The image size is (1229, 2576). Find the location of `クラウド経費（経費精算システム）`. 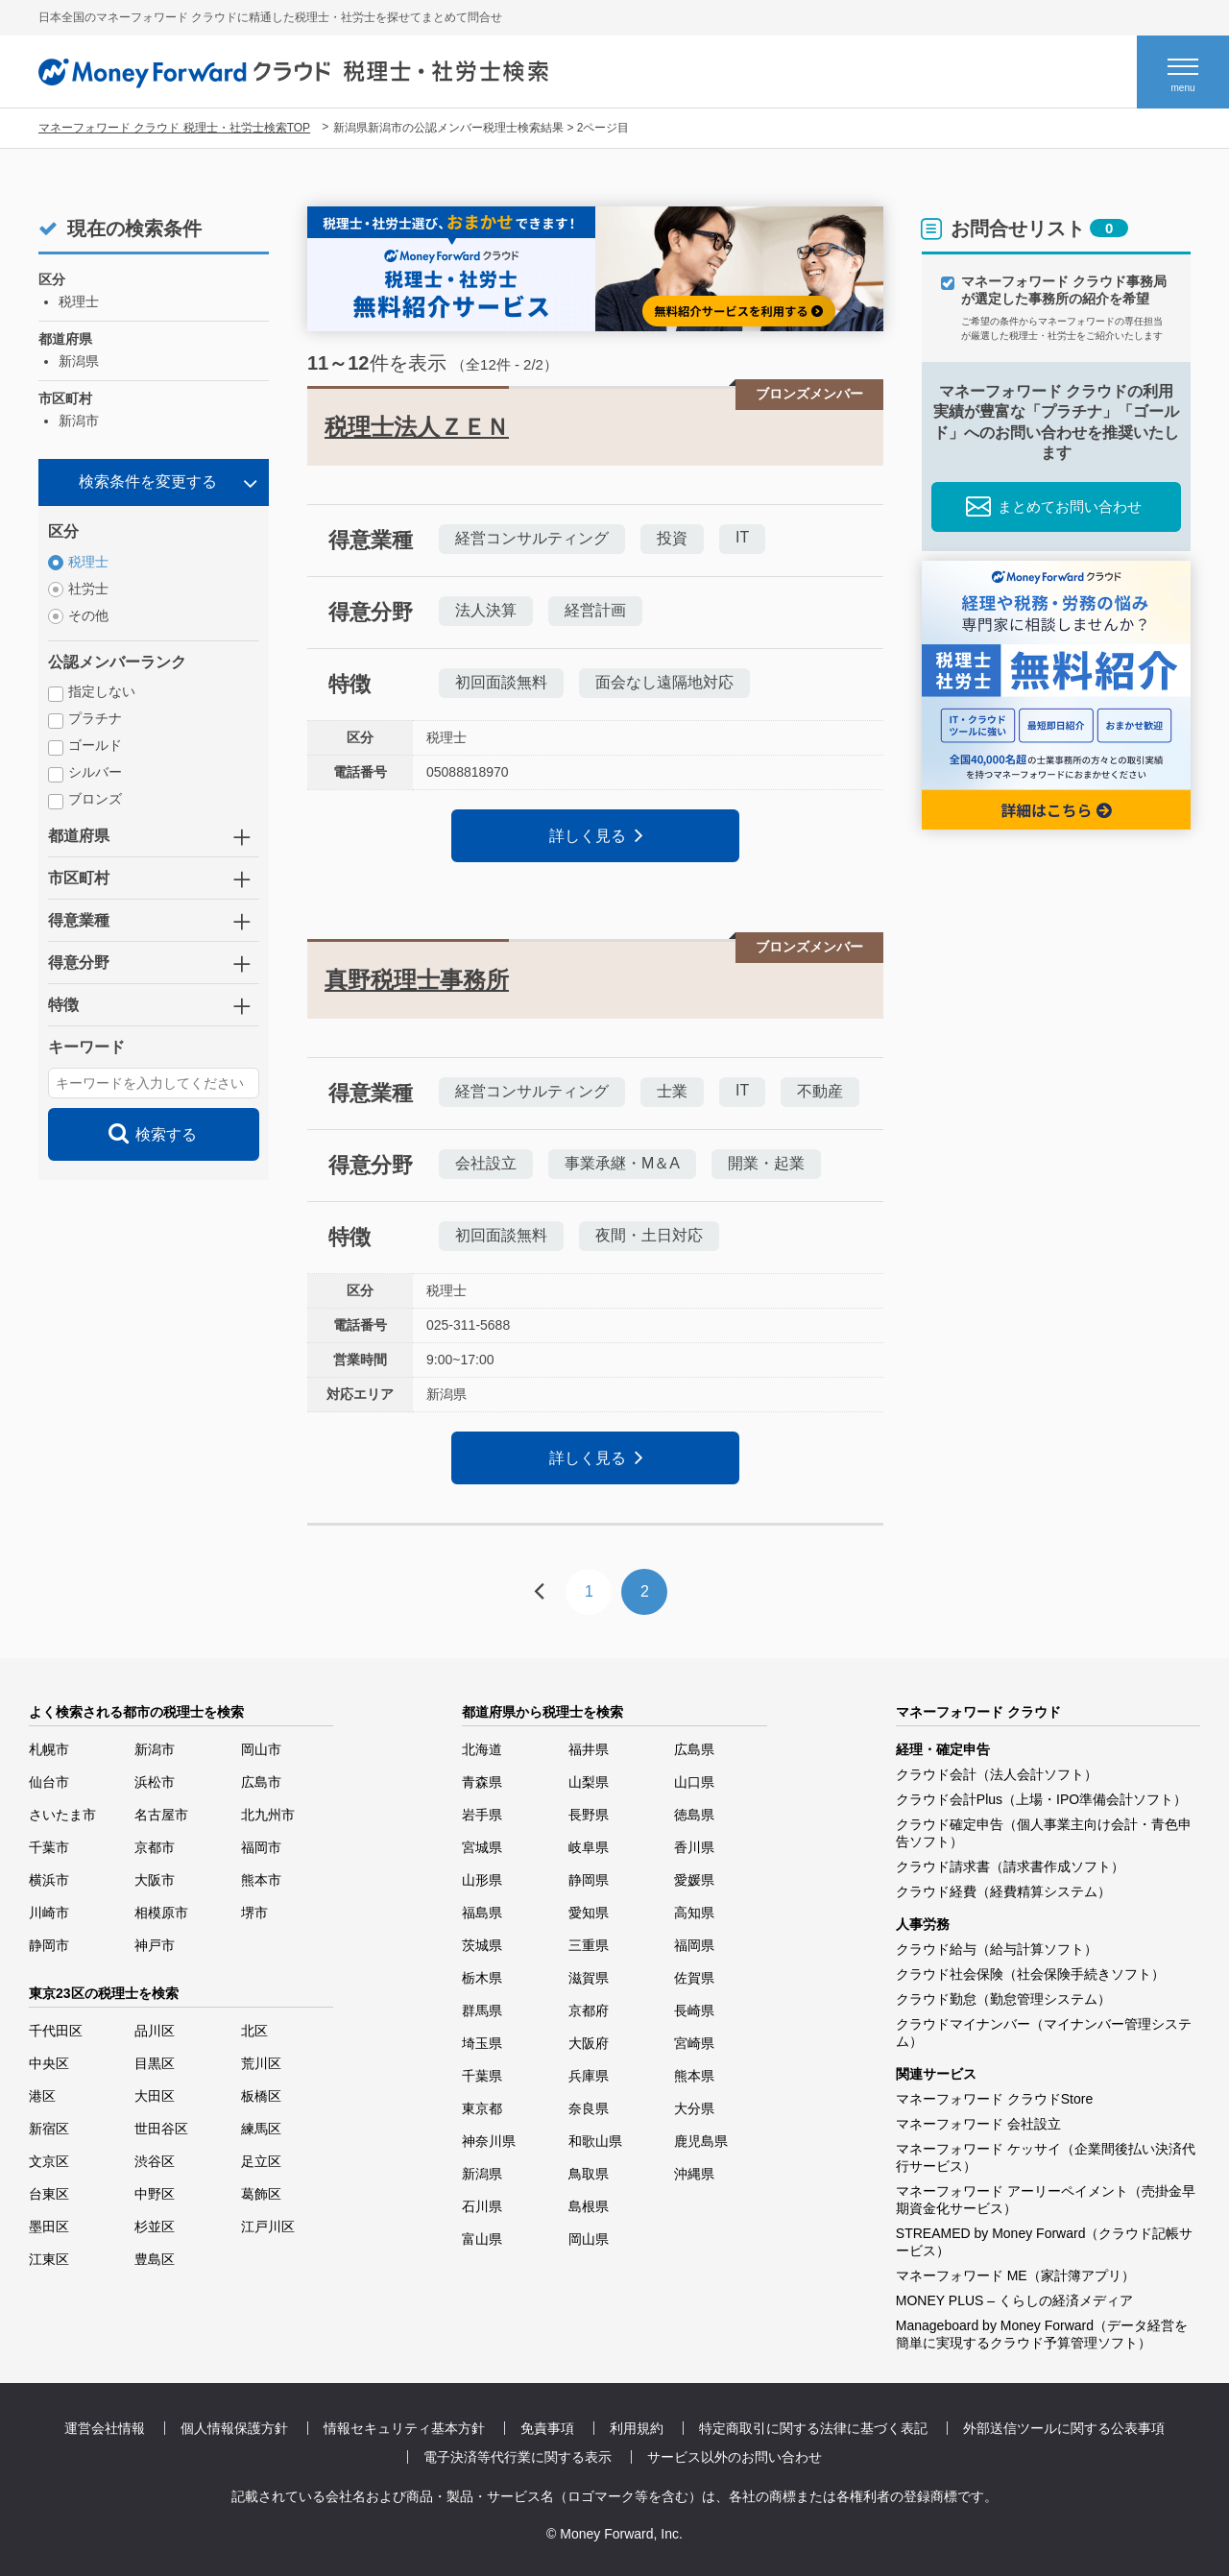

クラウド経費（経費精算システム） is located at coordinates (1003, 1891).